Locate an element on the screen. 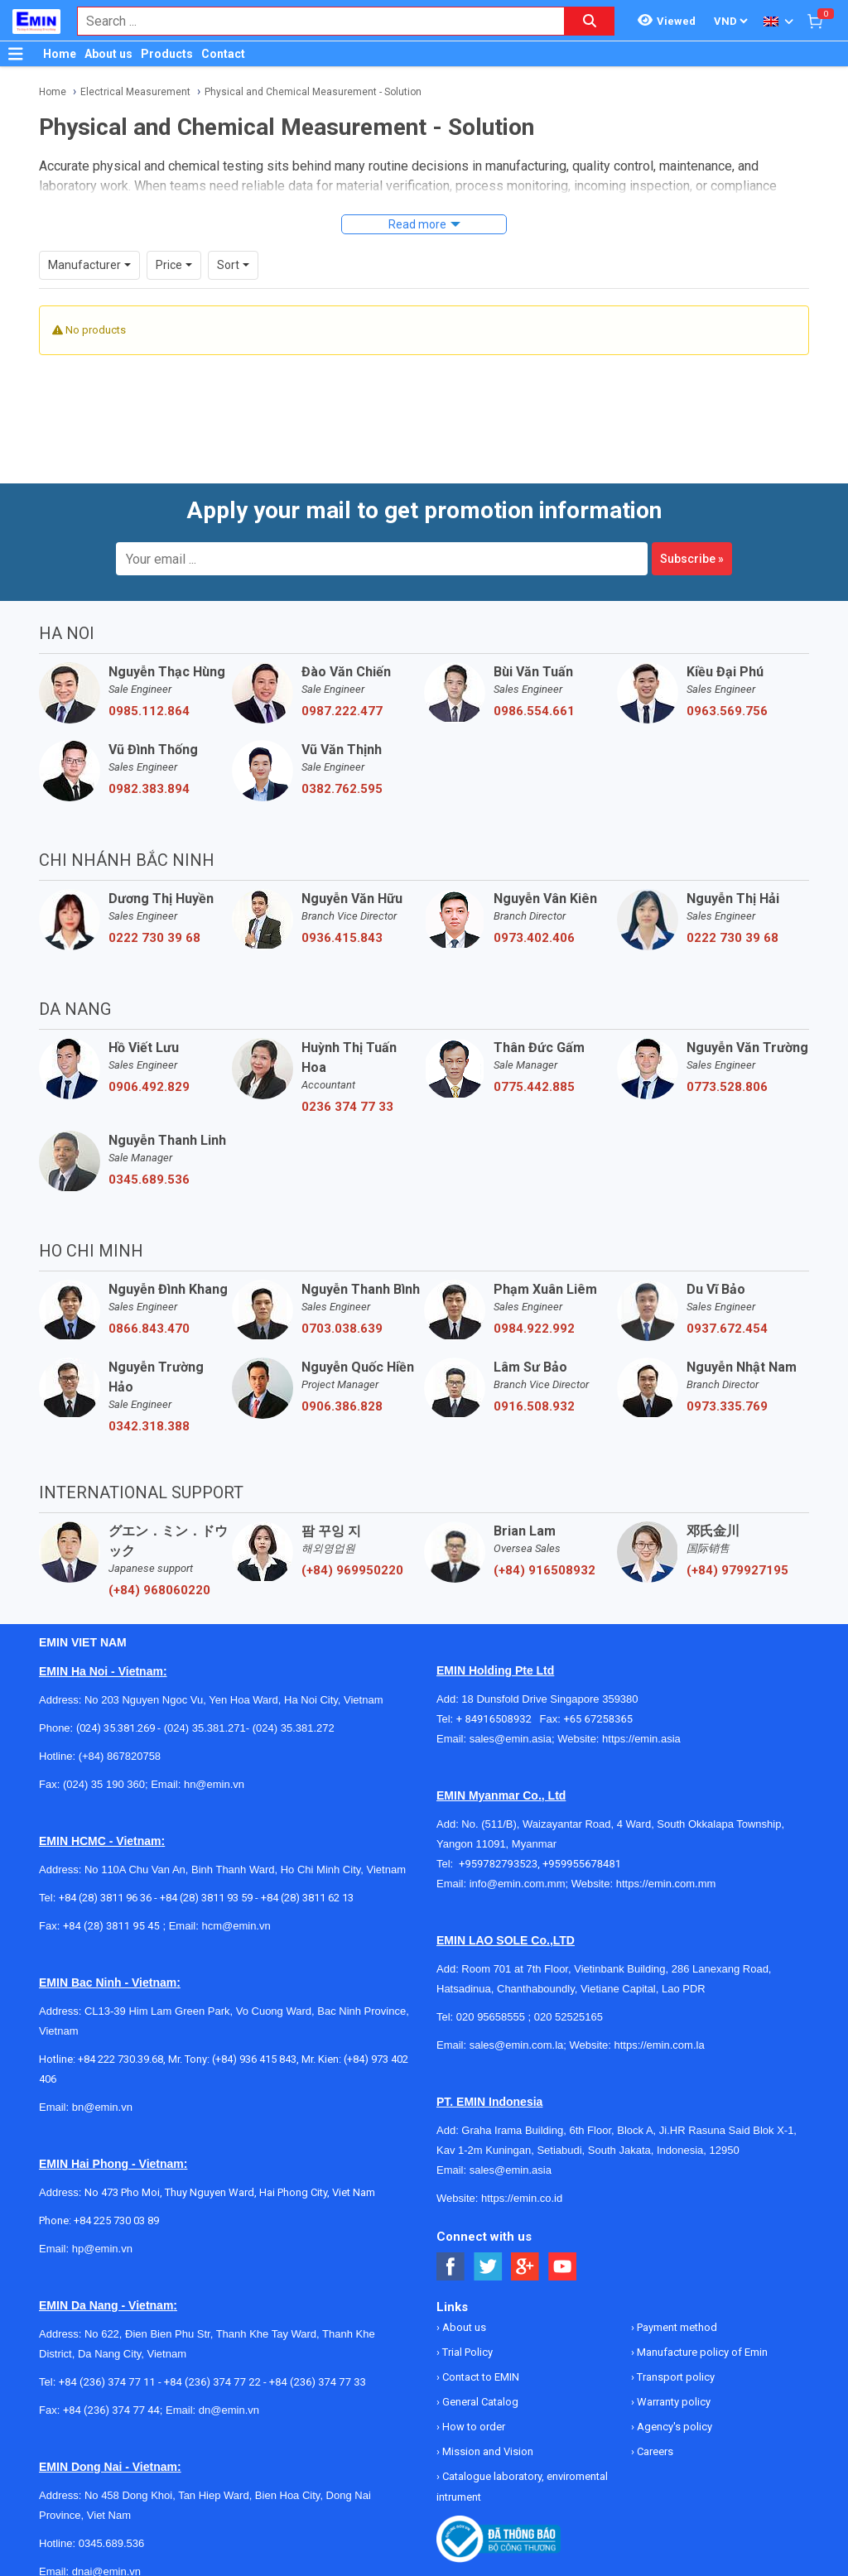 Image resolution: width=848 pixels, height=2576 pixels. dn@emin.vn is located at coordinates (229, 2410).